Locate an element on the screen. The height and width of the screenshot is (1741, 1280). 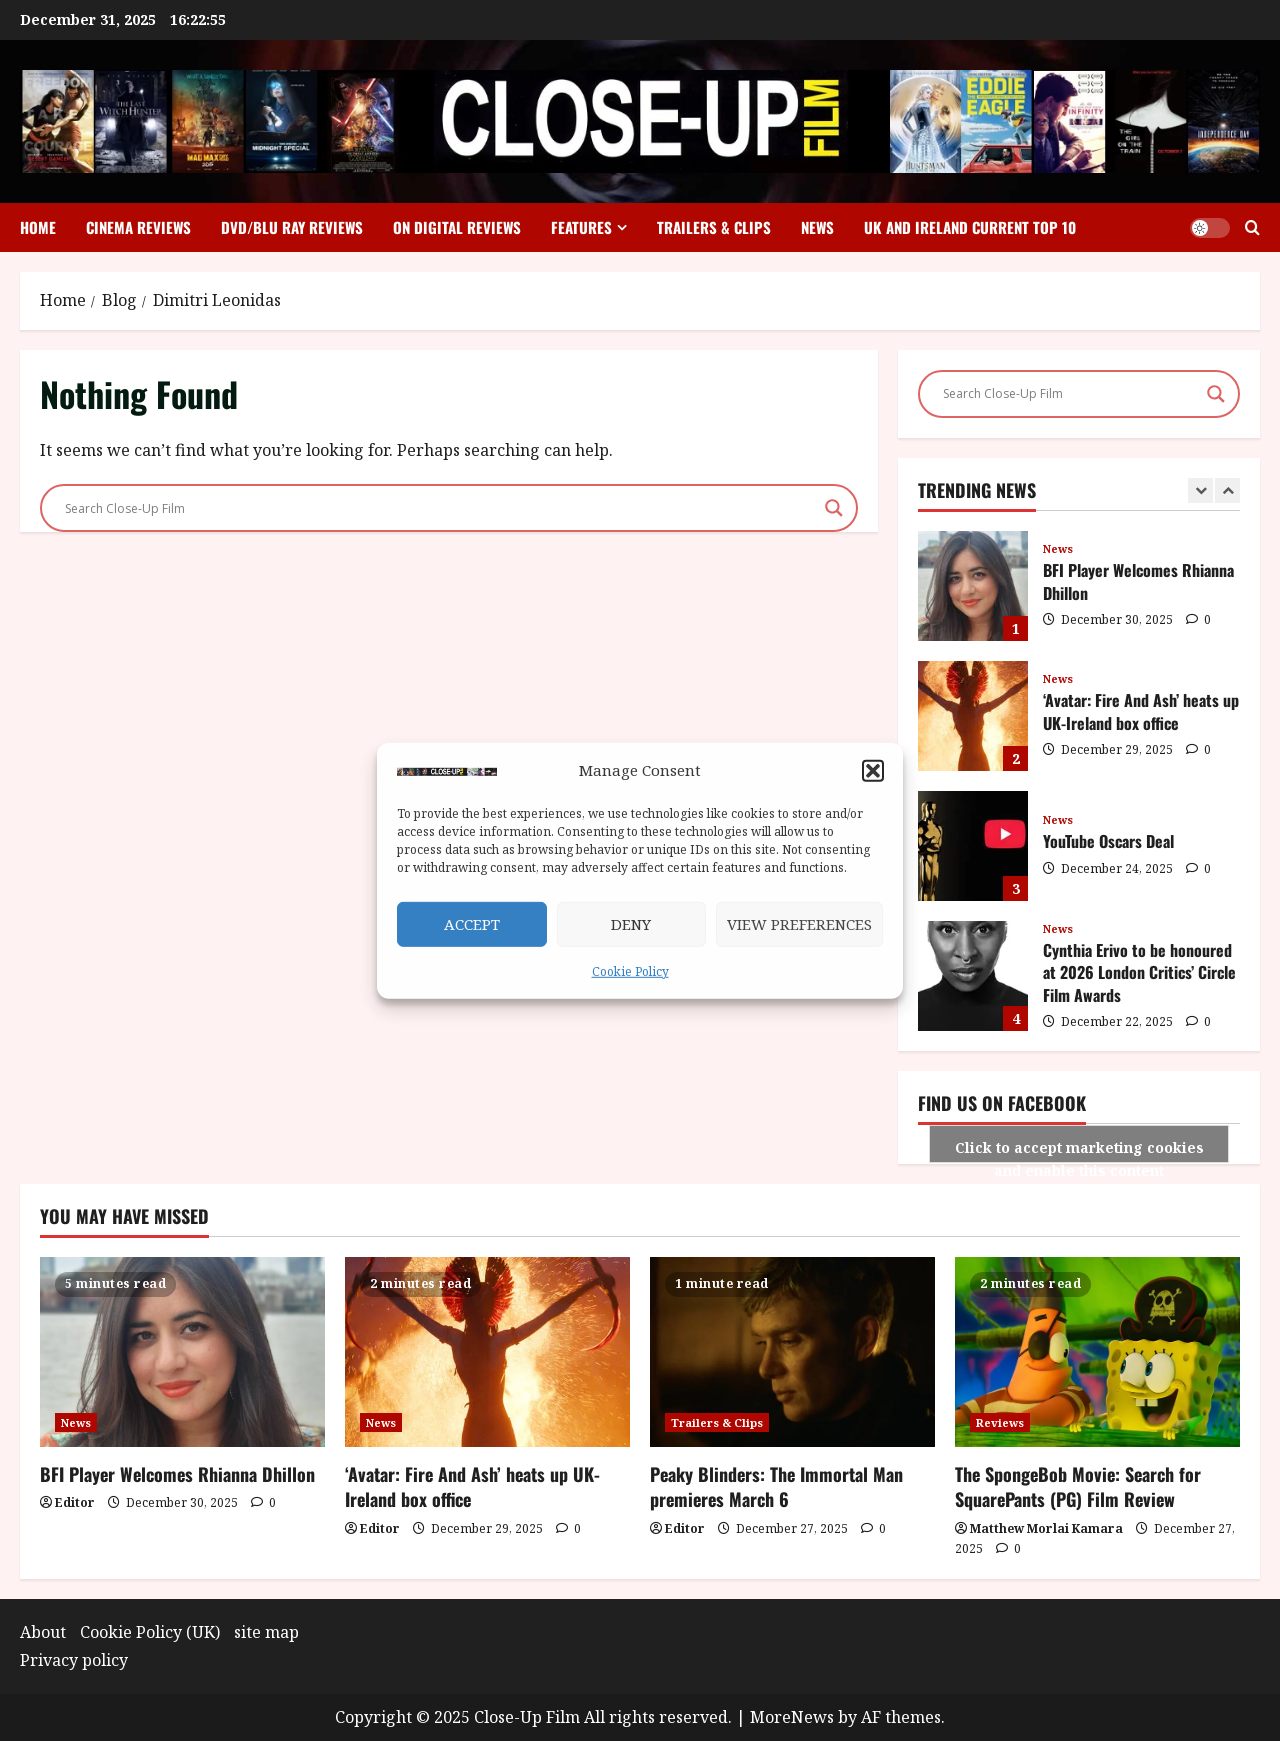
Privacy policy is located at coordinates (74, 1660).